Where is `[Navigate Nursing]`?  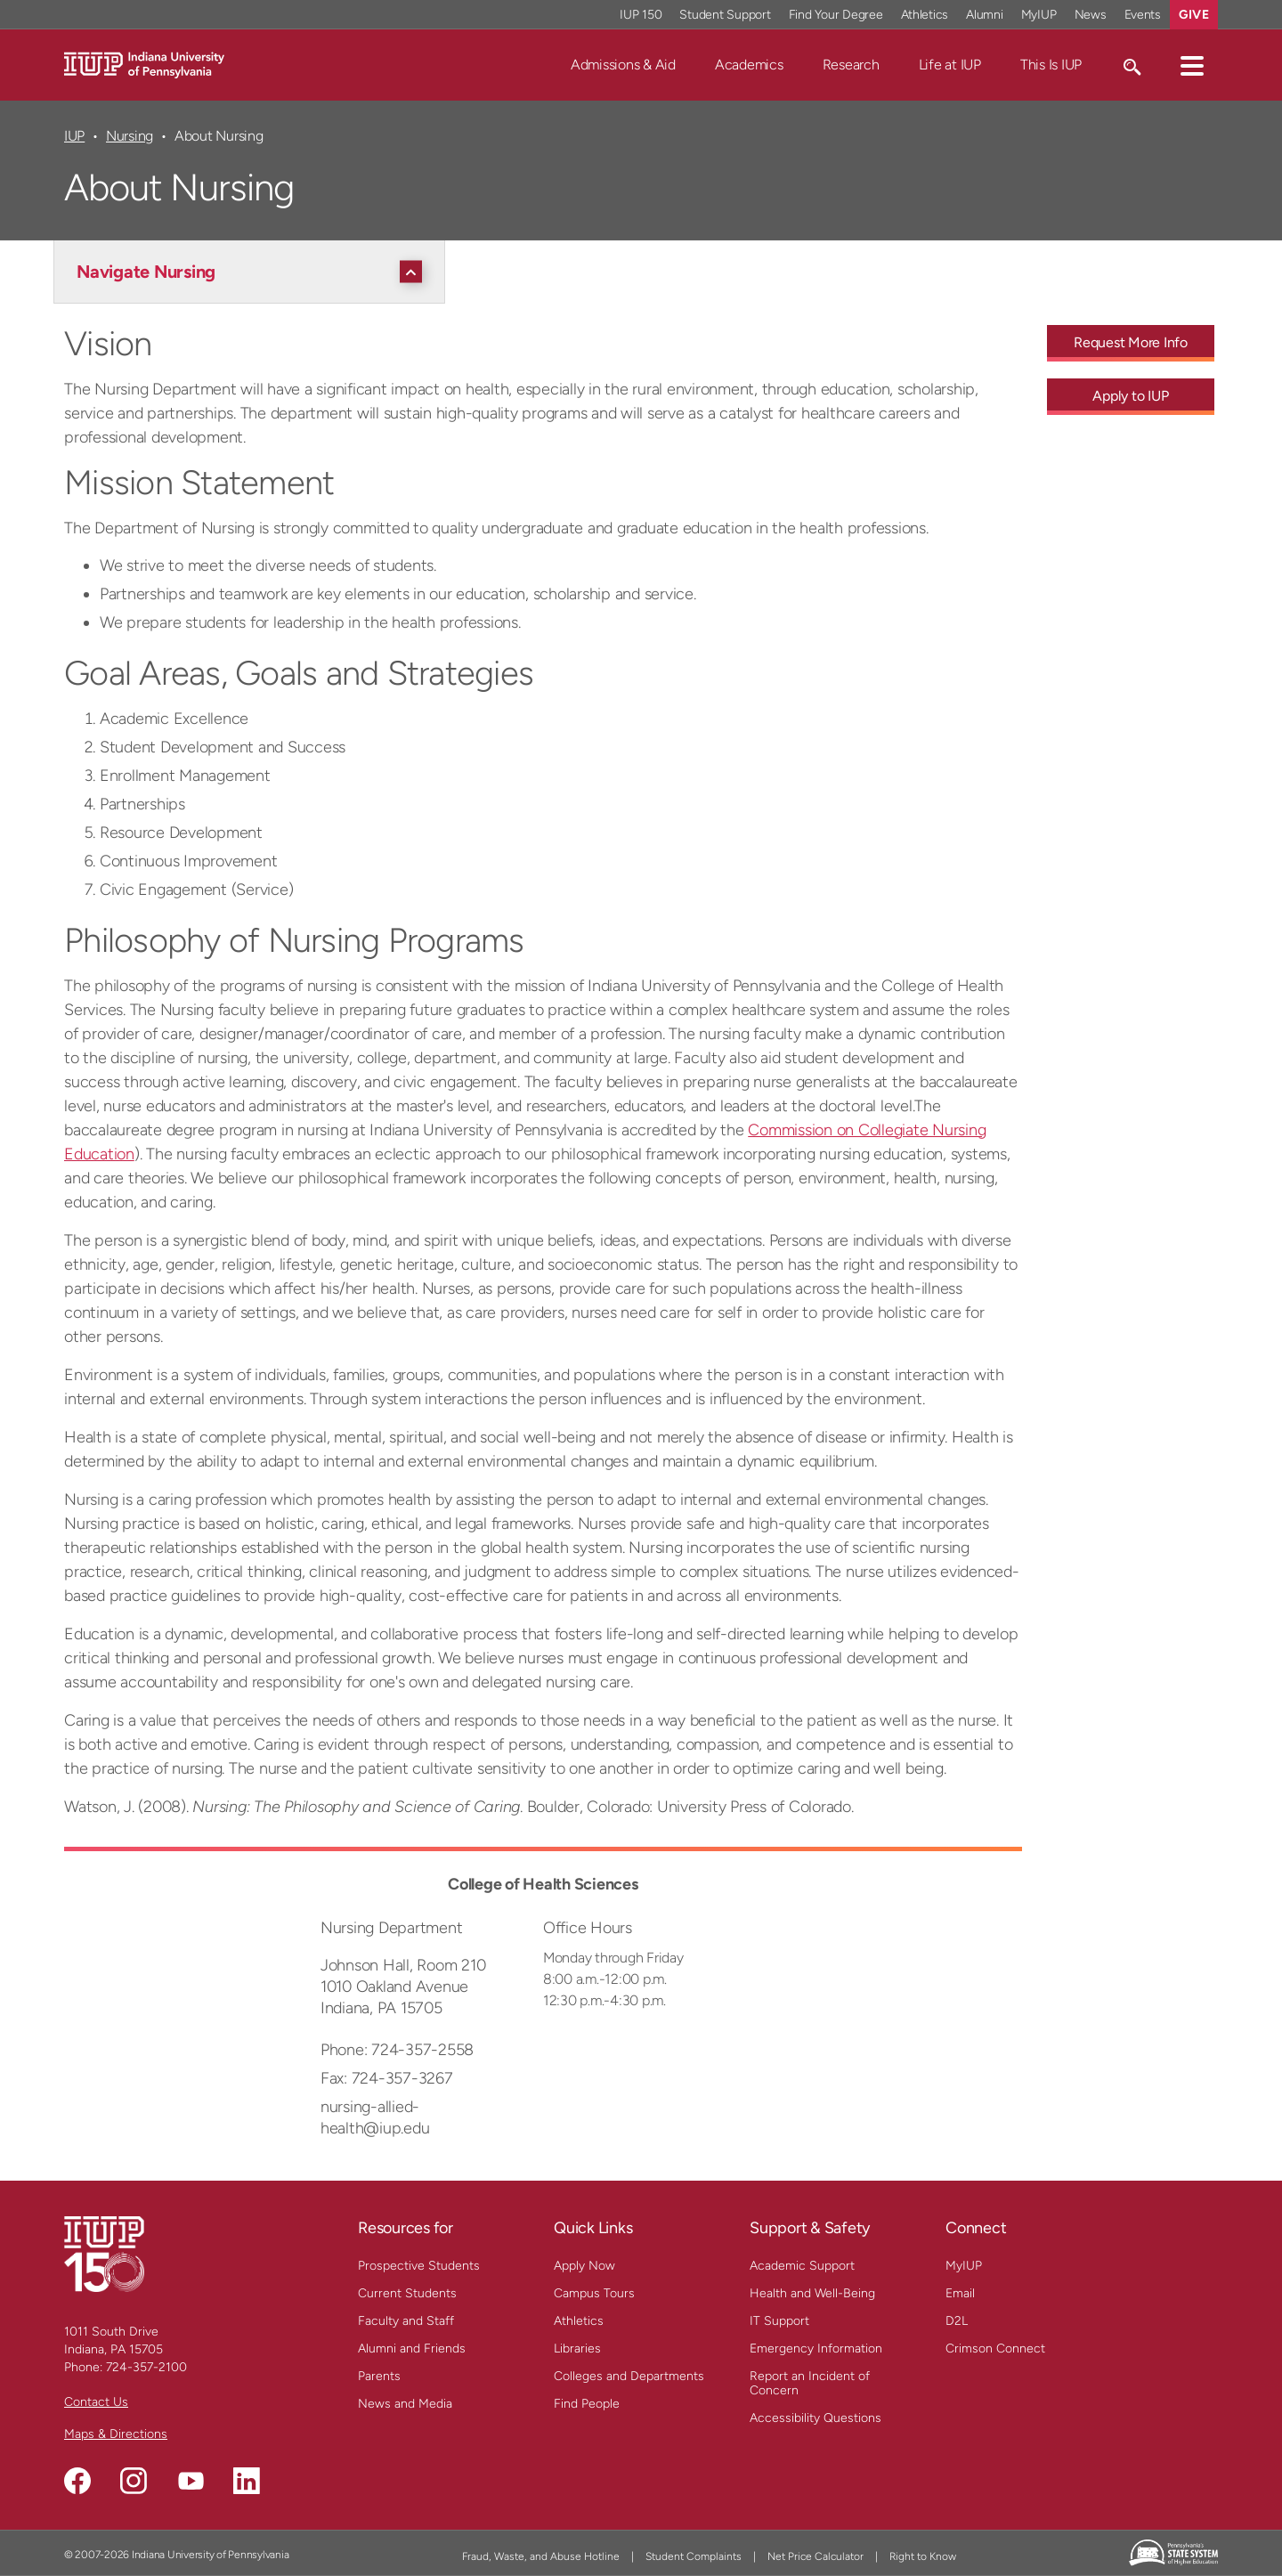
[Navigate Nursing] is located at coordinates (254, 271).